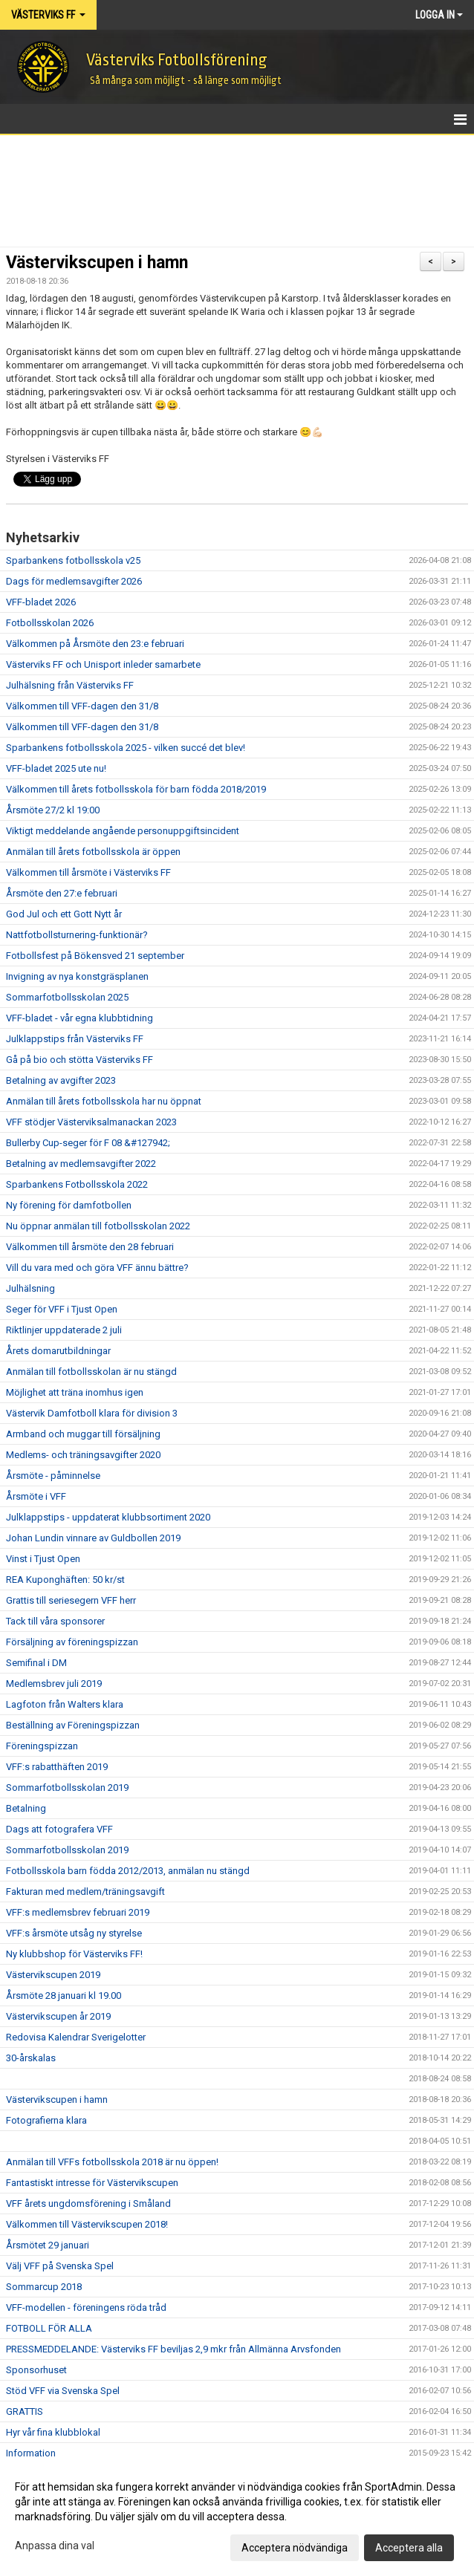  I want to click on Stöd VFF via Svenska Spel, so click(63, 2390).